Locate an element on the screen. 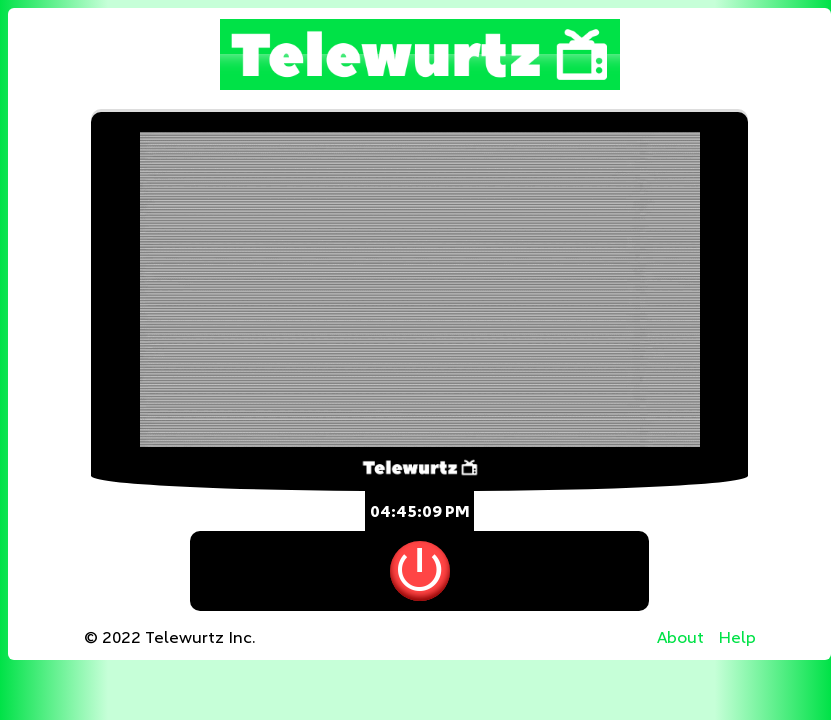 This screenshot has width=831, height=720. Help is located at coordinates (737, 637).